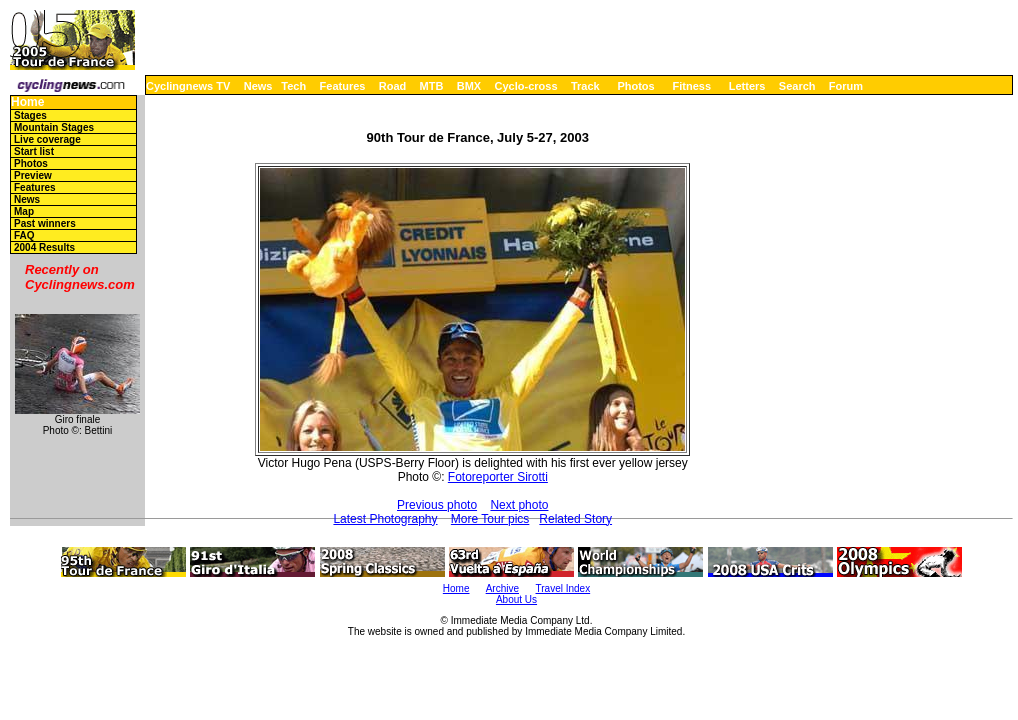 This screenshot has height=720, width=1018. What do you see at coordinates (47, 139) in the screenshot?
I see `Live coverage` at bounding box center [47, 139].